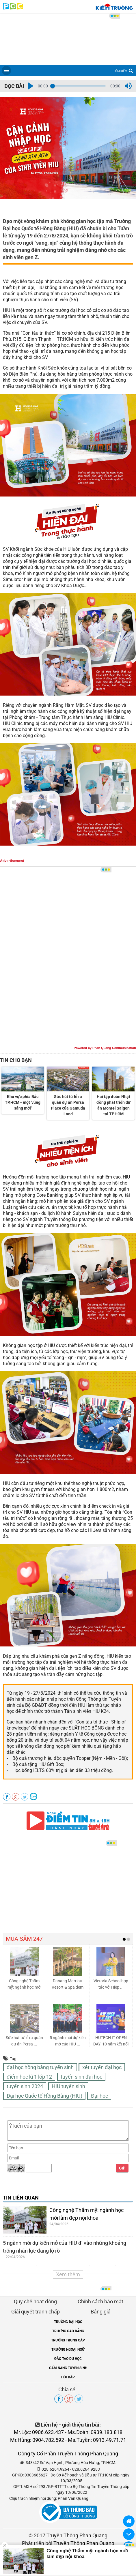  I want to click on TRƯỜNG ĐẠI HỌC, so click(68, 2322).